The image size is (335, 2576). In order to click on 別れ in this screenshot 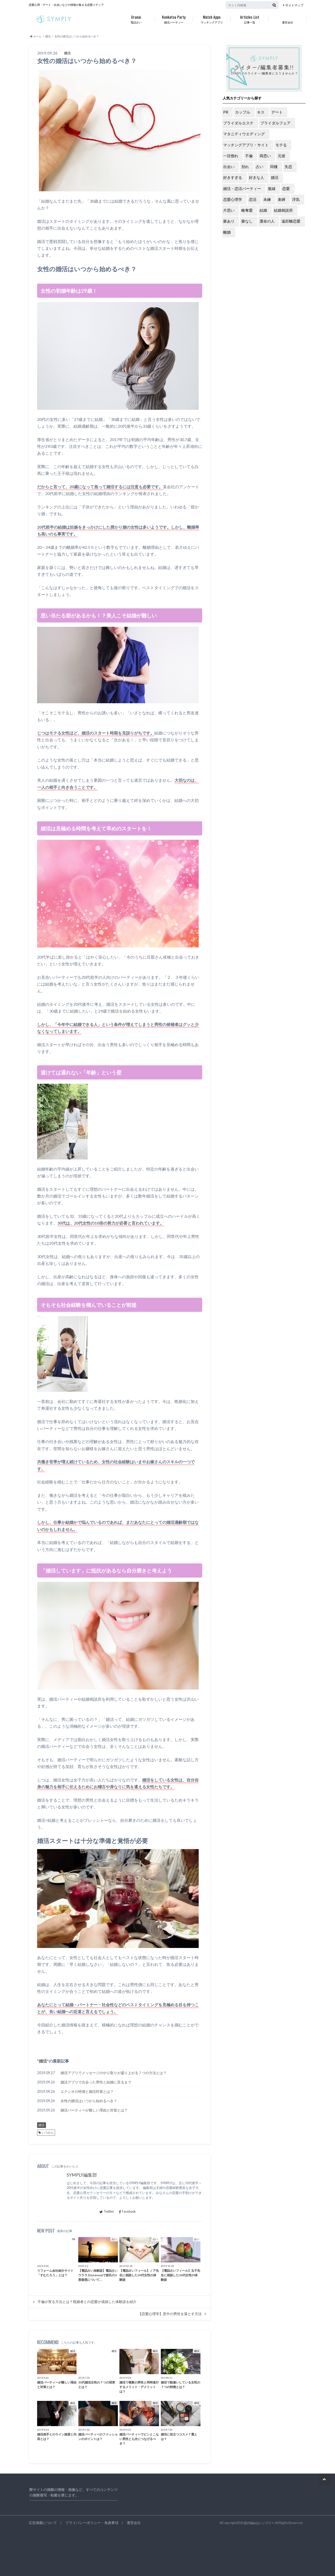, I will do `click(226, 163)`.